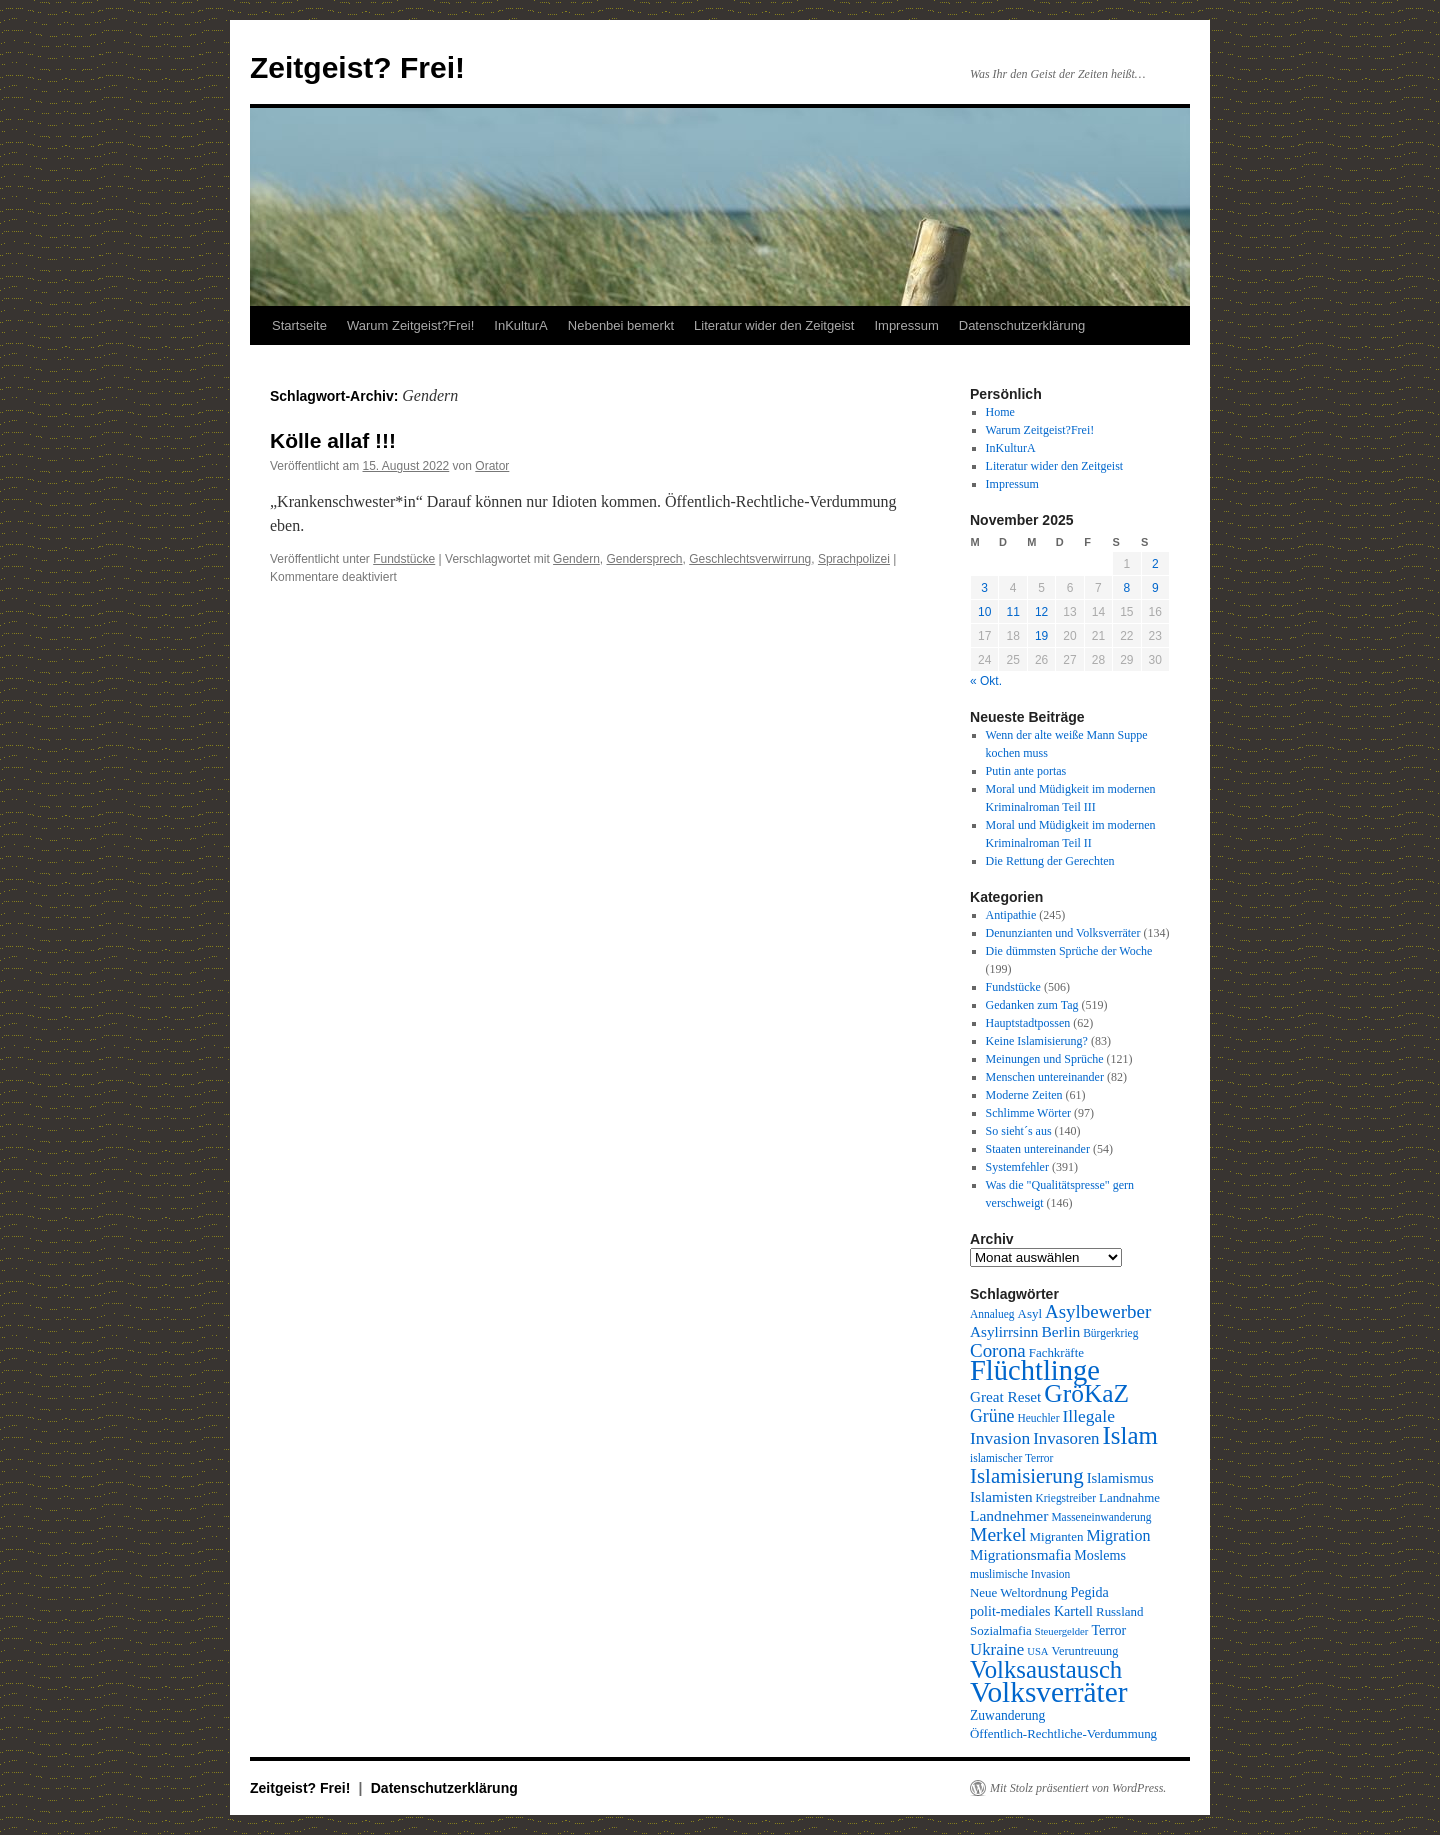 The height and width of the screenshot is (1835, 1440). I want to click on Migranten [Migranten (10 Einträge)], so click(1057, 1536).